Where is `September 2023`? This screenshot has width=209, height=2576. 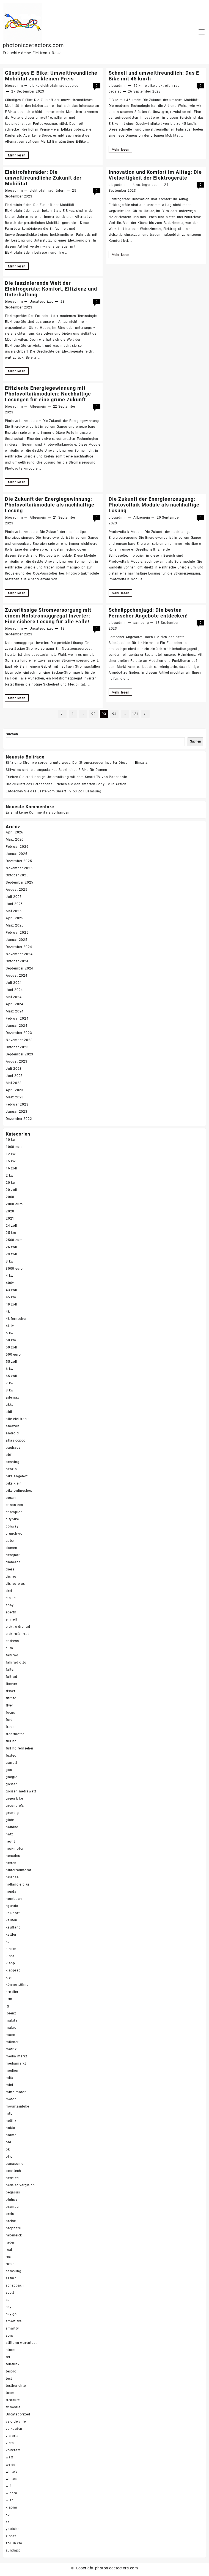 September 2023 is located at coordinates (19, 1054).